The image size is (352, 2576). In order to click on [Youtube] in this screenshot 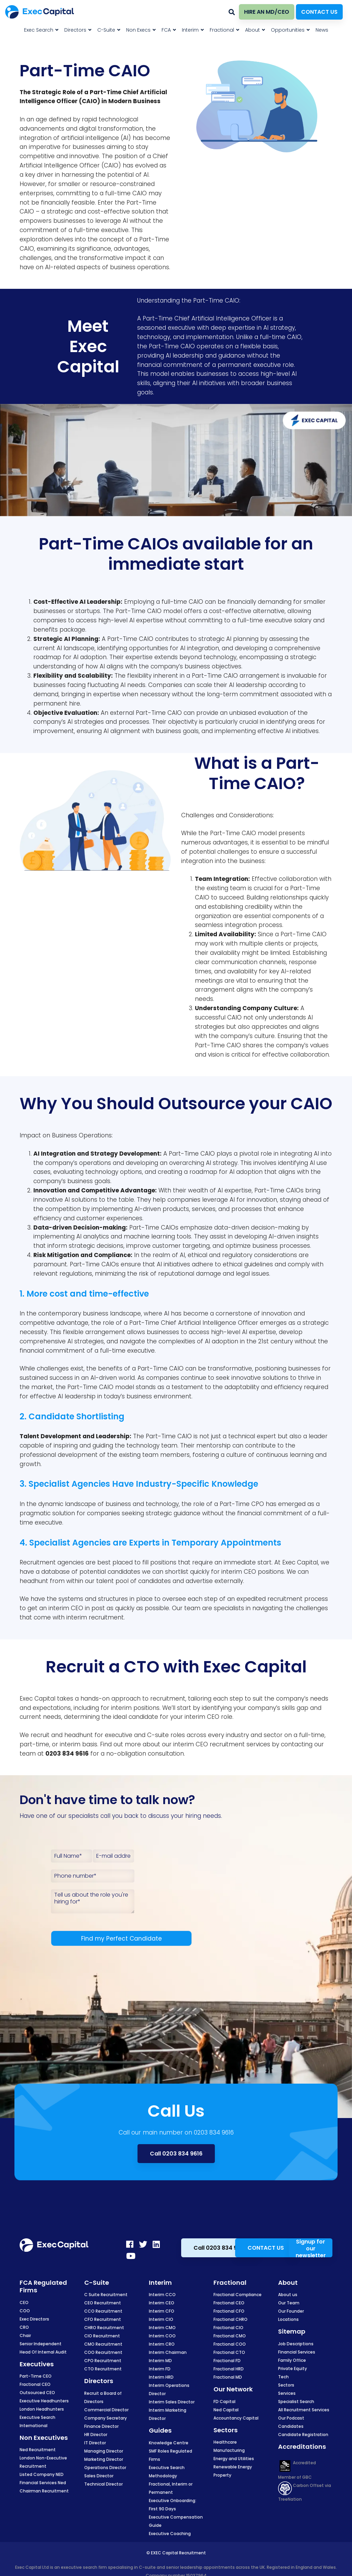, I will do `click(130, 2256)`.